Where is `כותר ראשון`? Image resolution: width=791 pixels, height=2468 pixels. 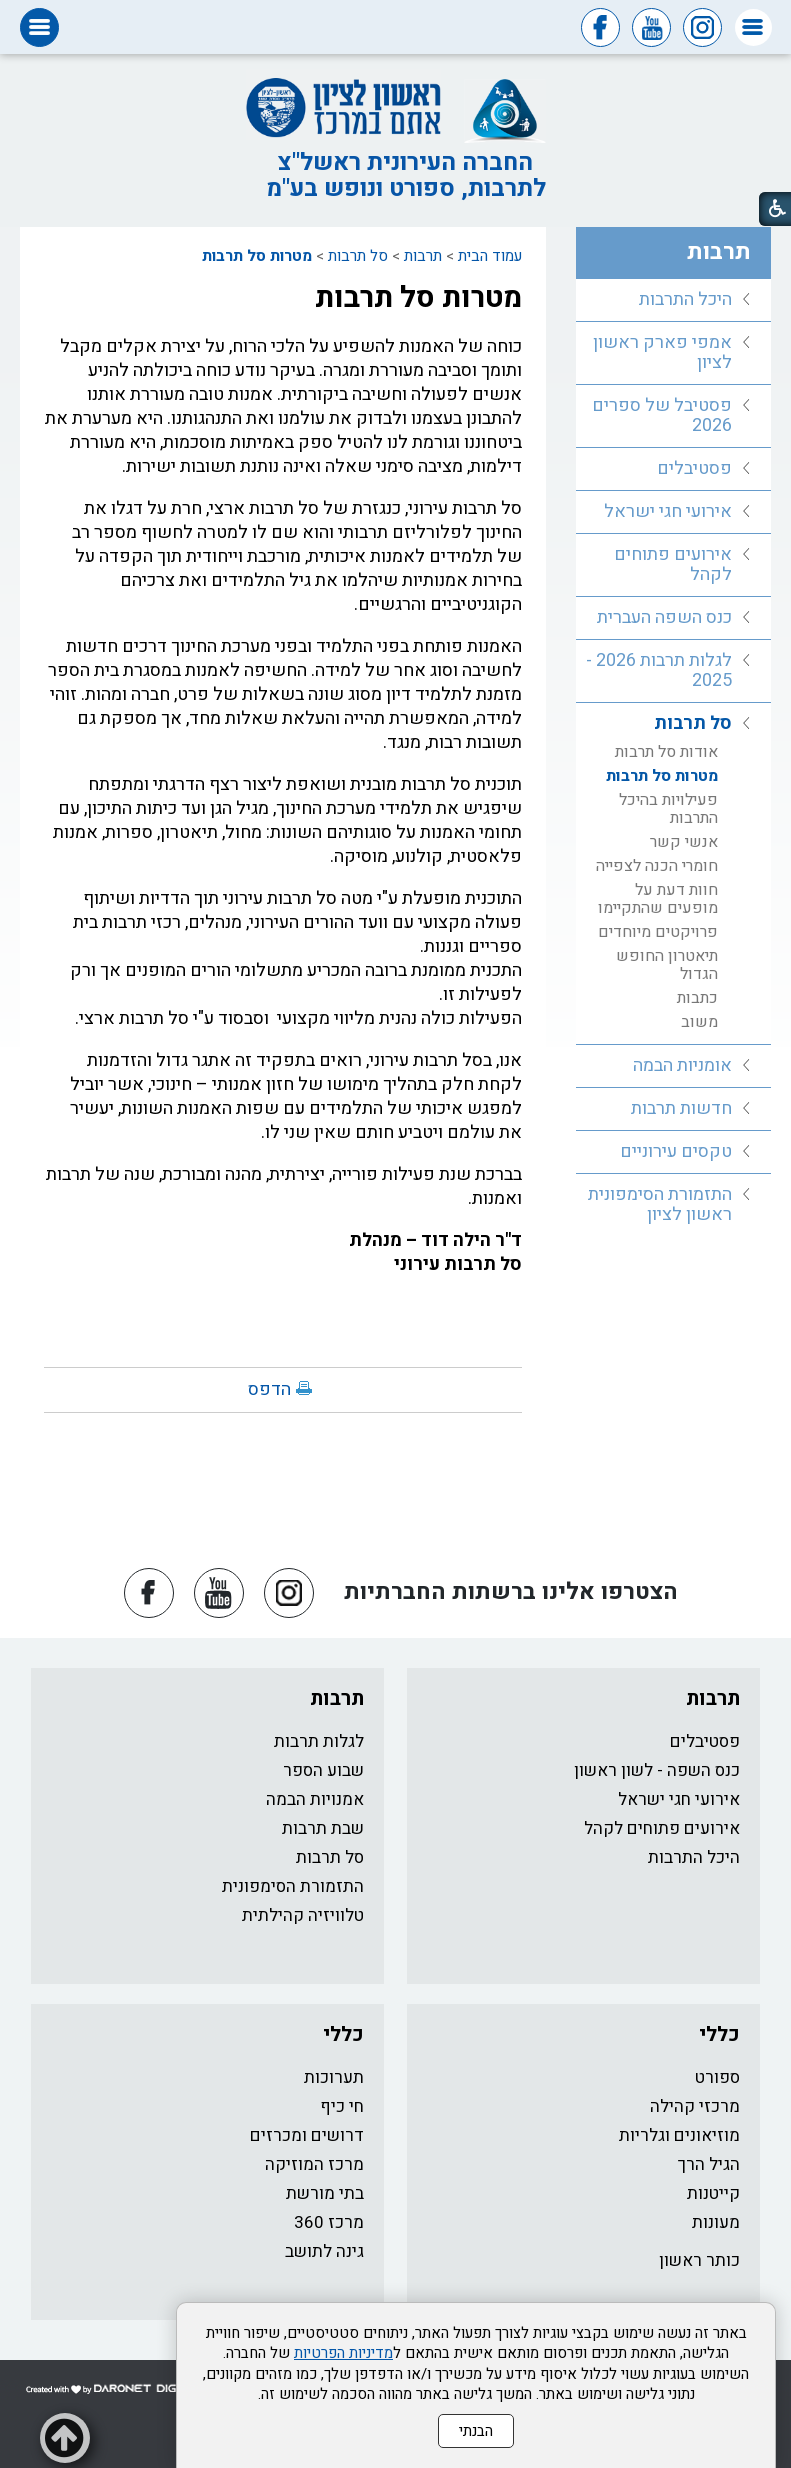
כותר ראשון is located at coordinates (699, 2260).